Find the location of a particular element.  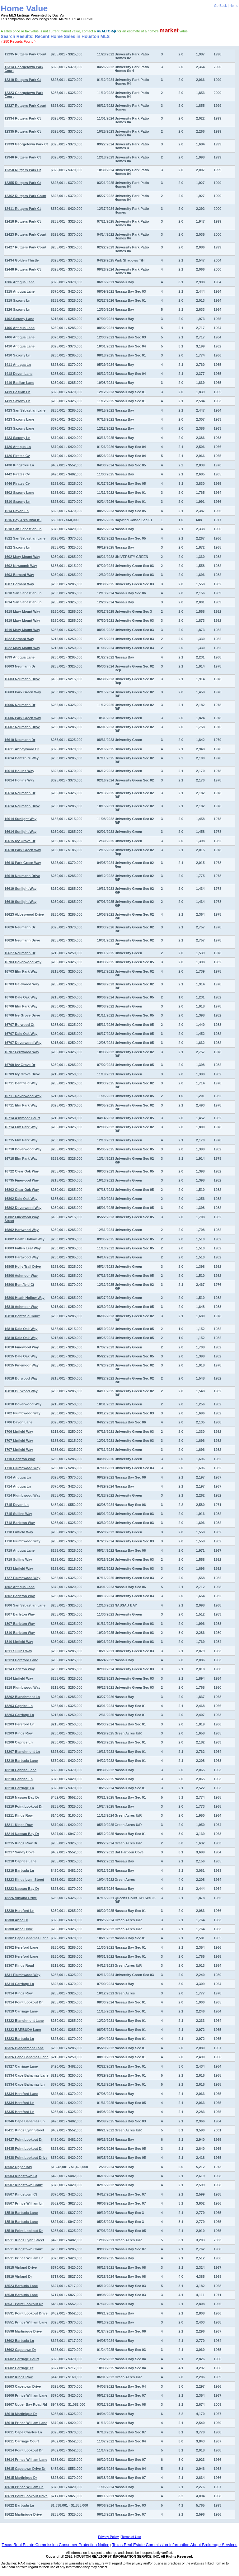

1406 Antigua Lane is located at coordinates (19, 328).